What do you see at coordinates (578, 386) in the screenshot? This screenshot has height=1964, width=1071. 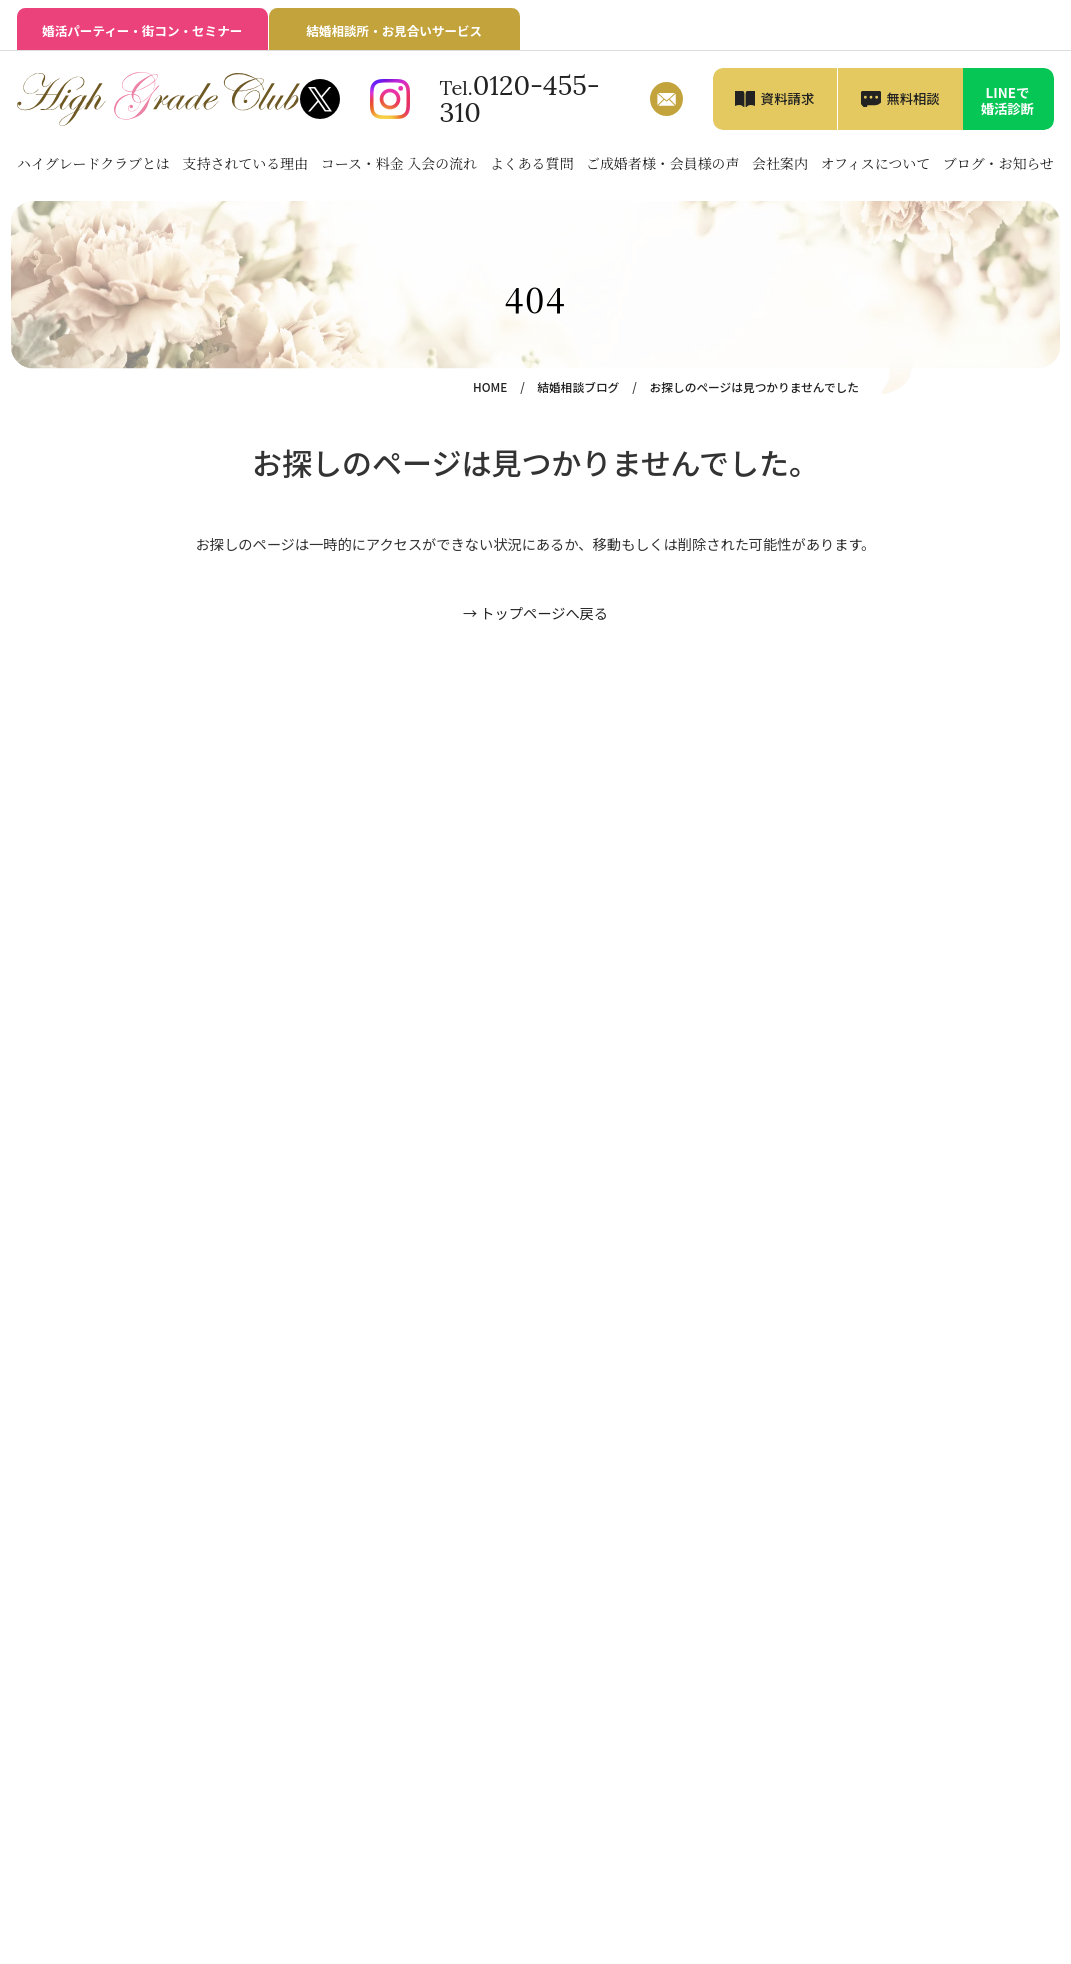 I see `結婚相談ブログ` at bounding box center [578, 386].